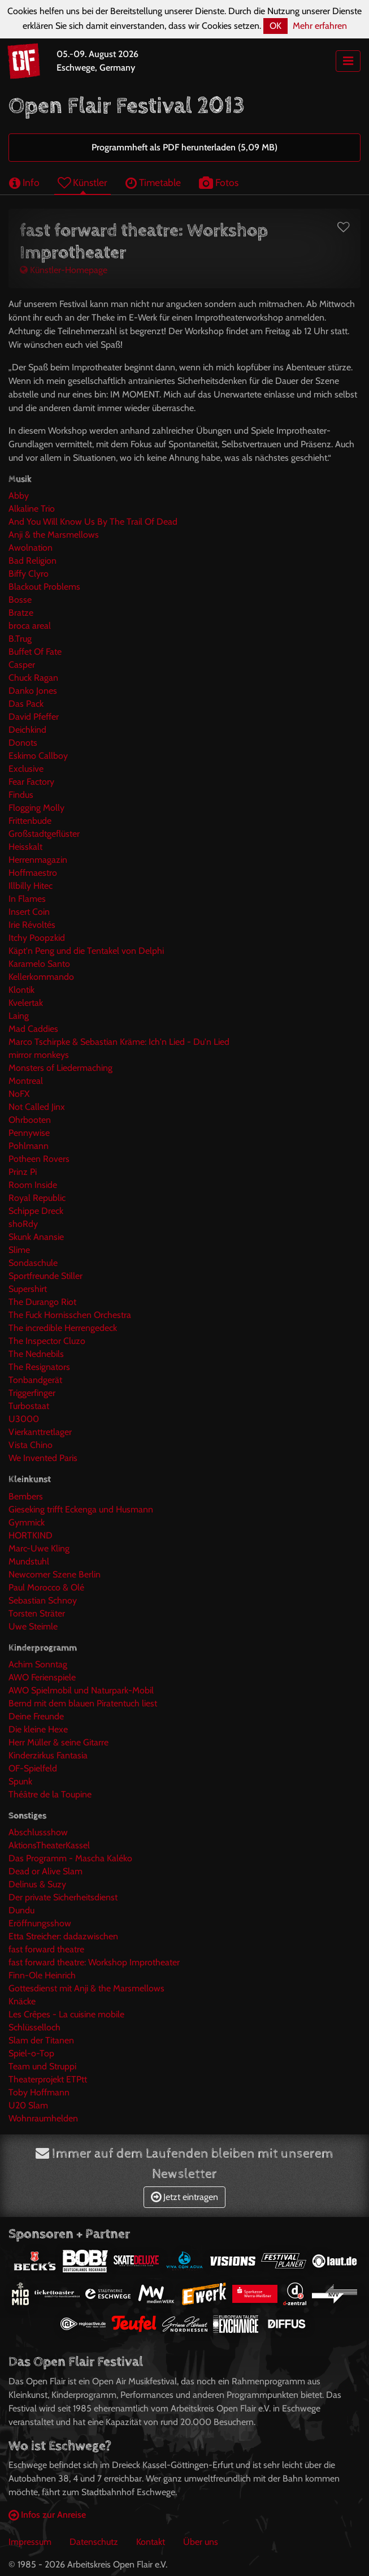 The height and width of the screenshot is (2576, 369). What do you see at coordinates (45, 1275) in the screenshot?
I see `Sportfreunde Stiller` at bounding box center [45, 1275].